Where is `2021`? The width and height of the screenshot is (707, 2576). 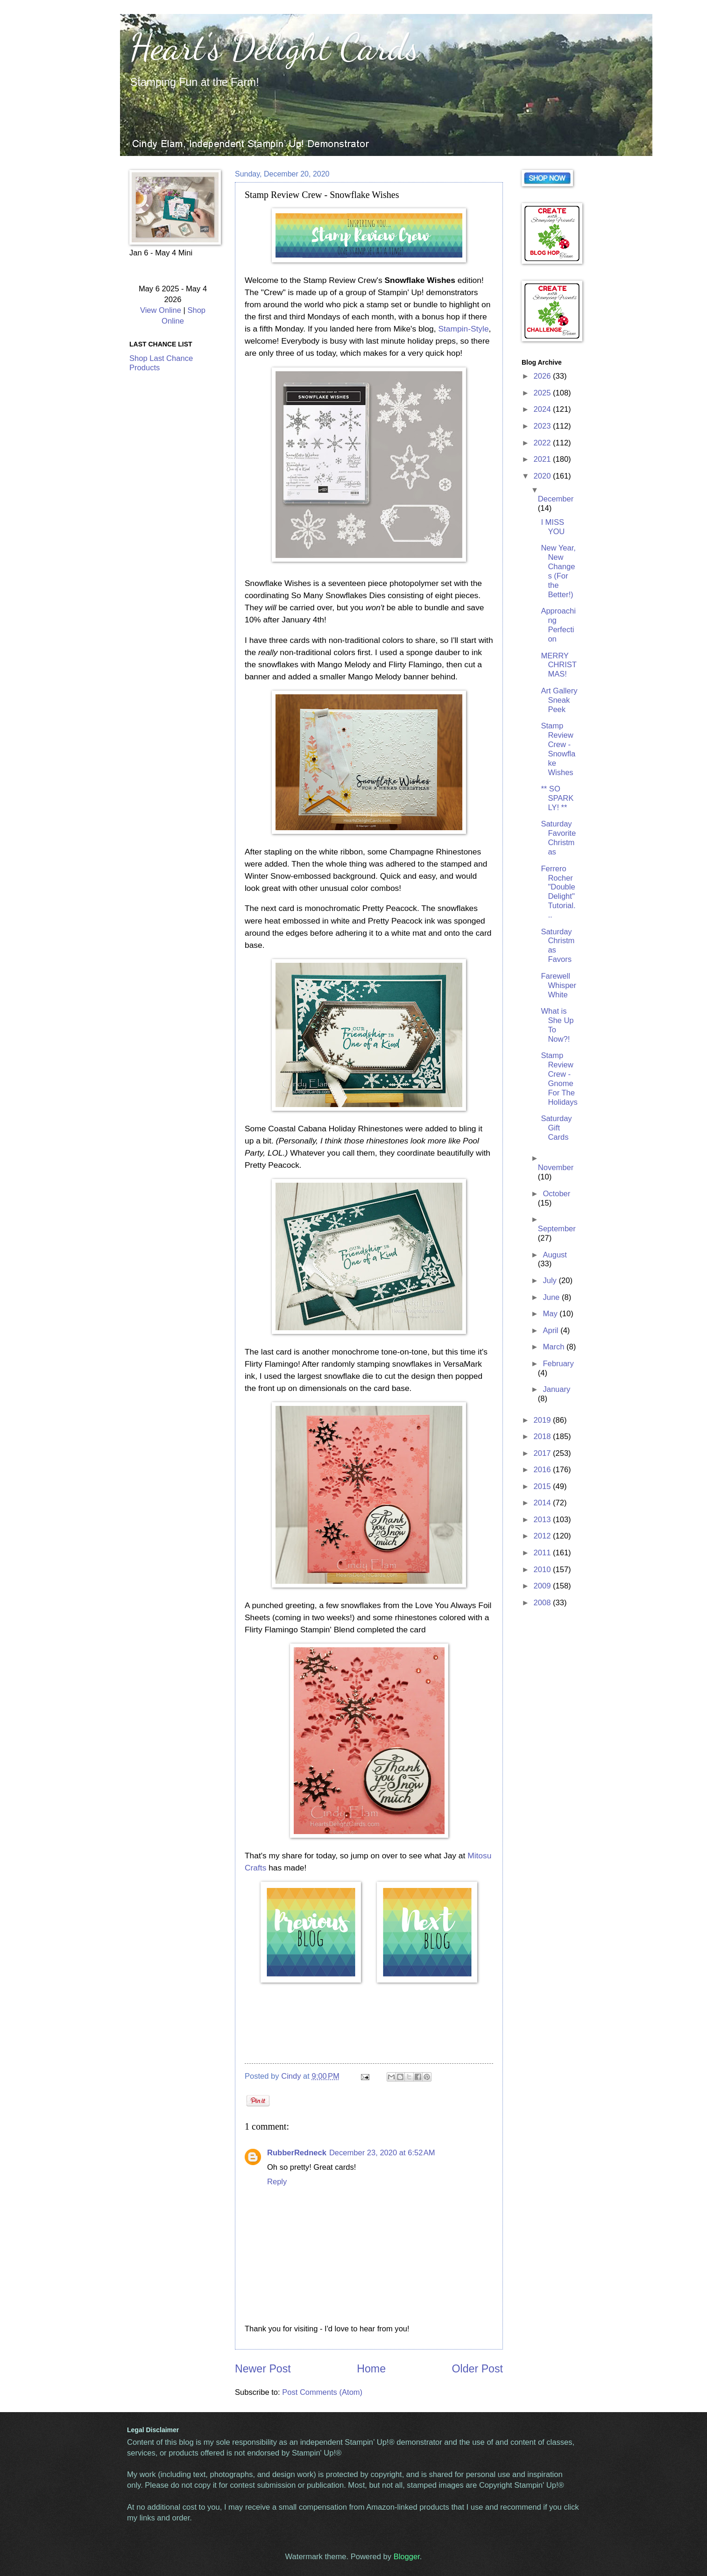 2021 is located at coordinates (543, 459).